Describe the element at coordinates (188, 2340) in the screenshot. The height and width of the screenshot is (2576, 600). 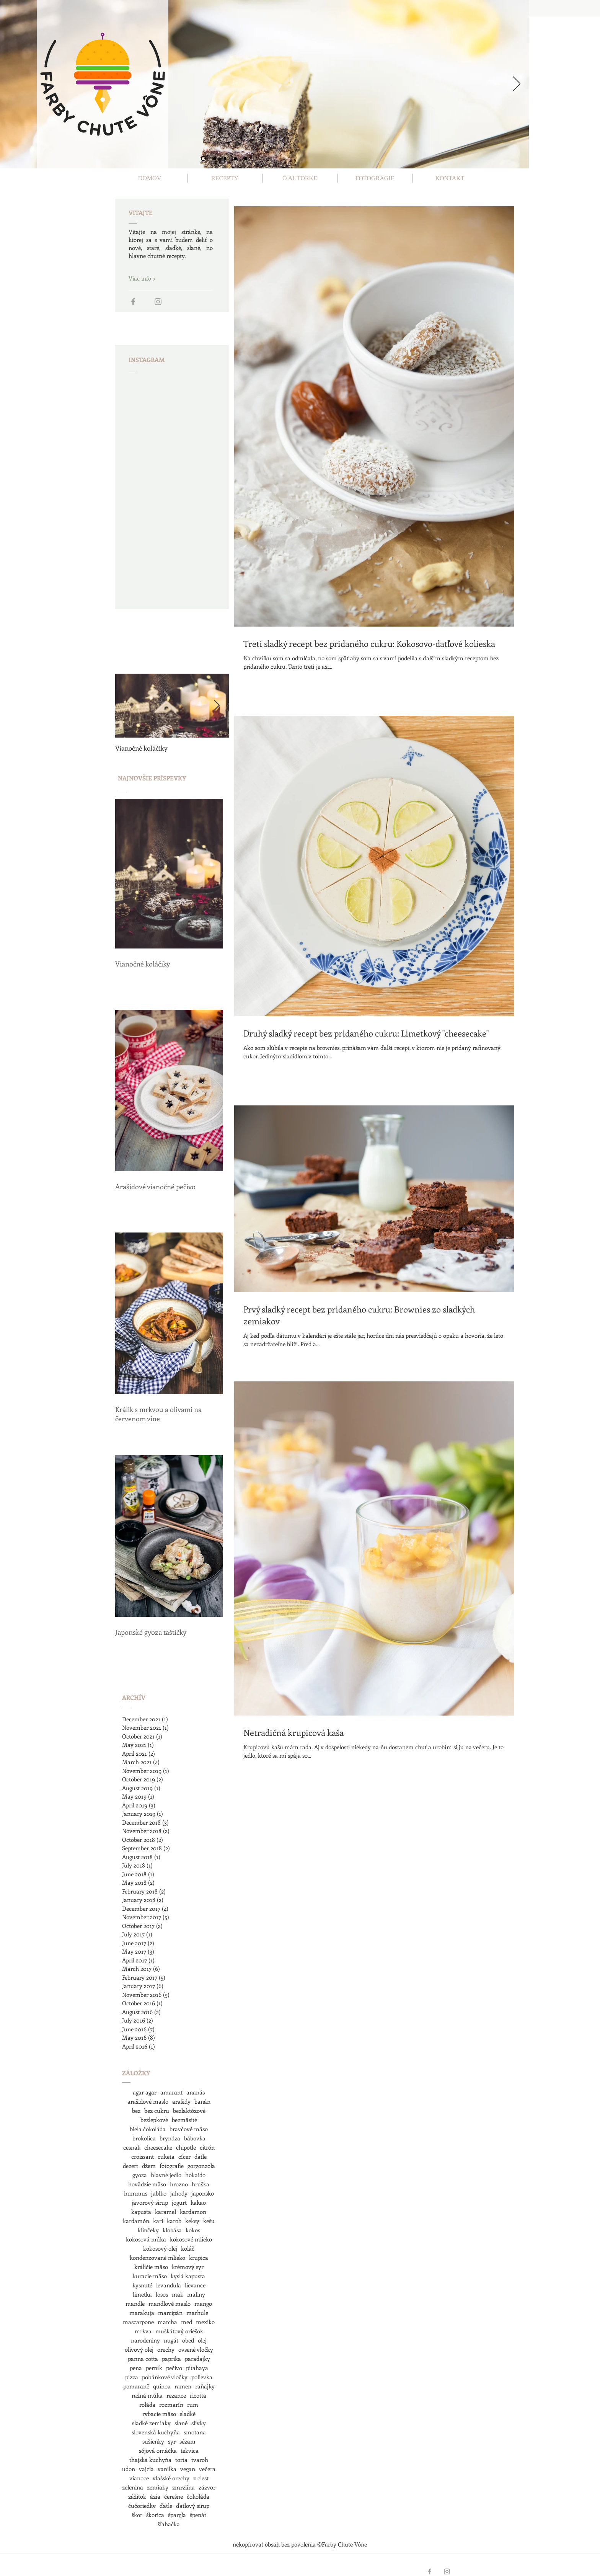
I see `obed` at that location.